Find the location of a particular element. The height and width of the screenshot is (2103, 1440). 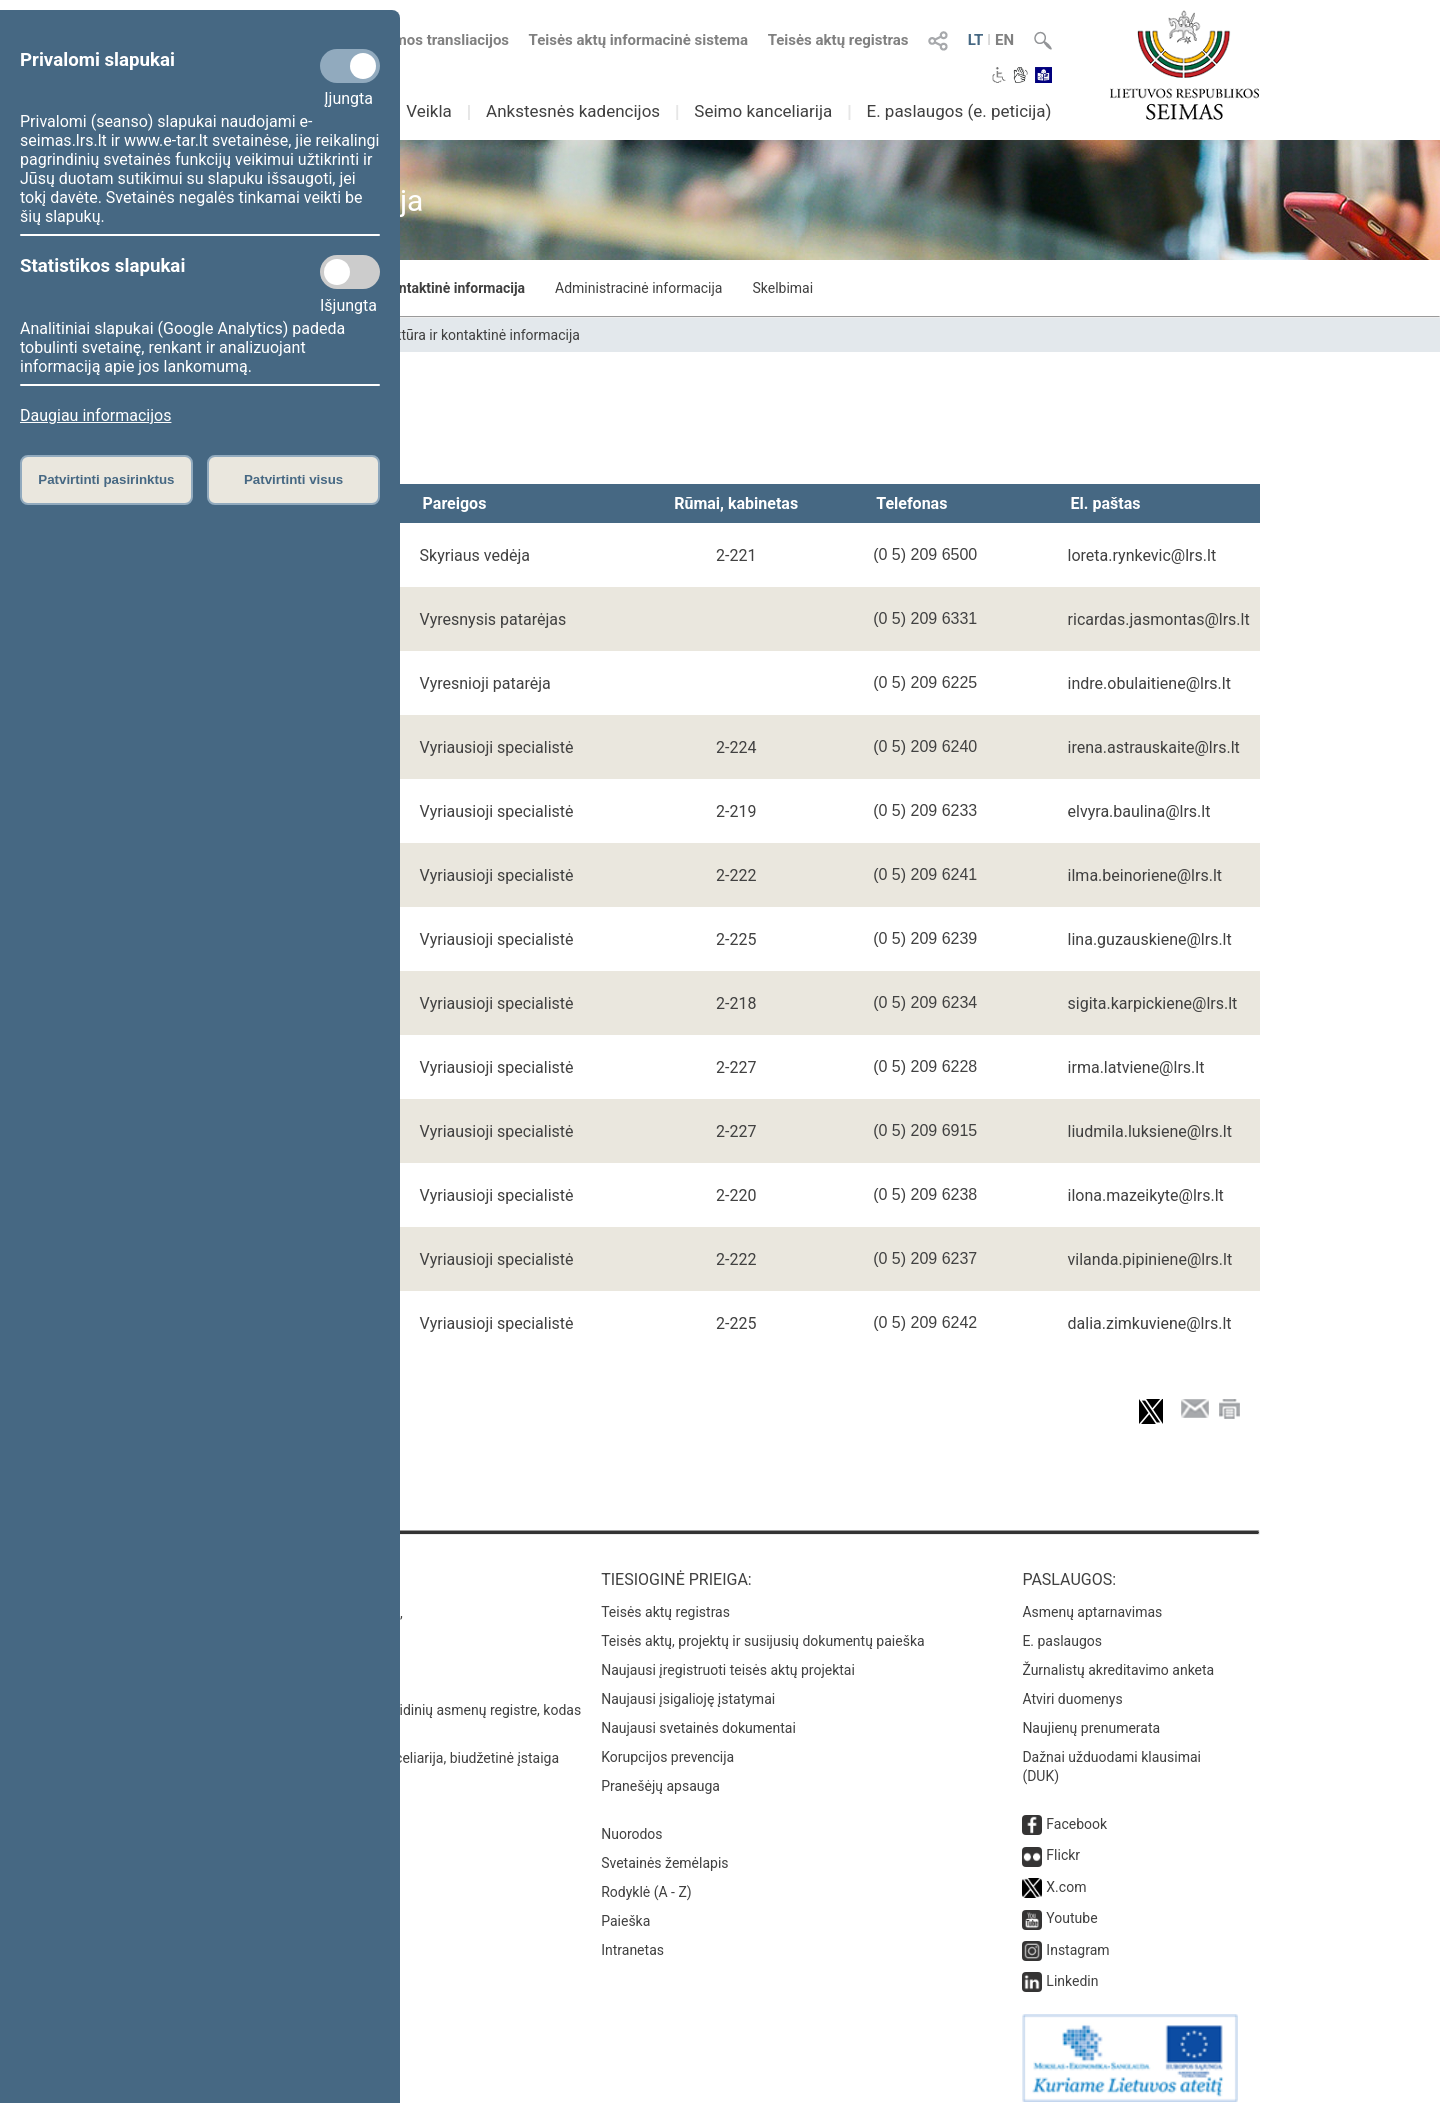

Seimo kanceliarija is located at coordinates (763, 111).